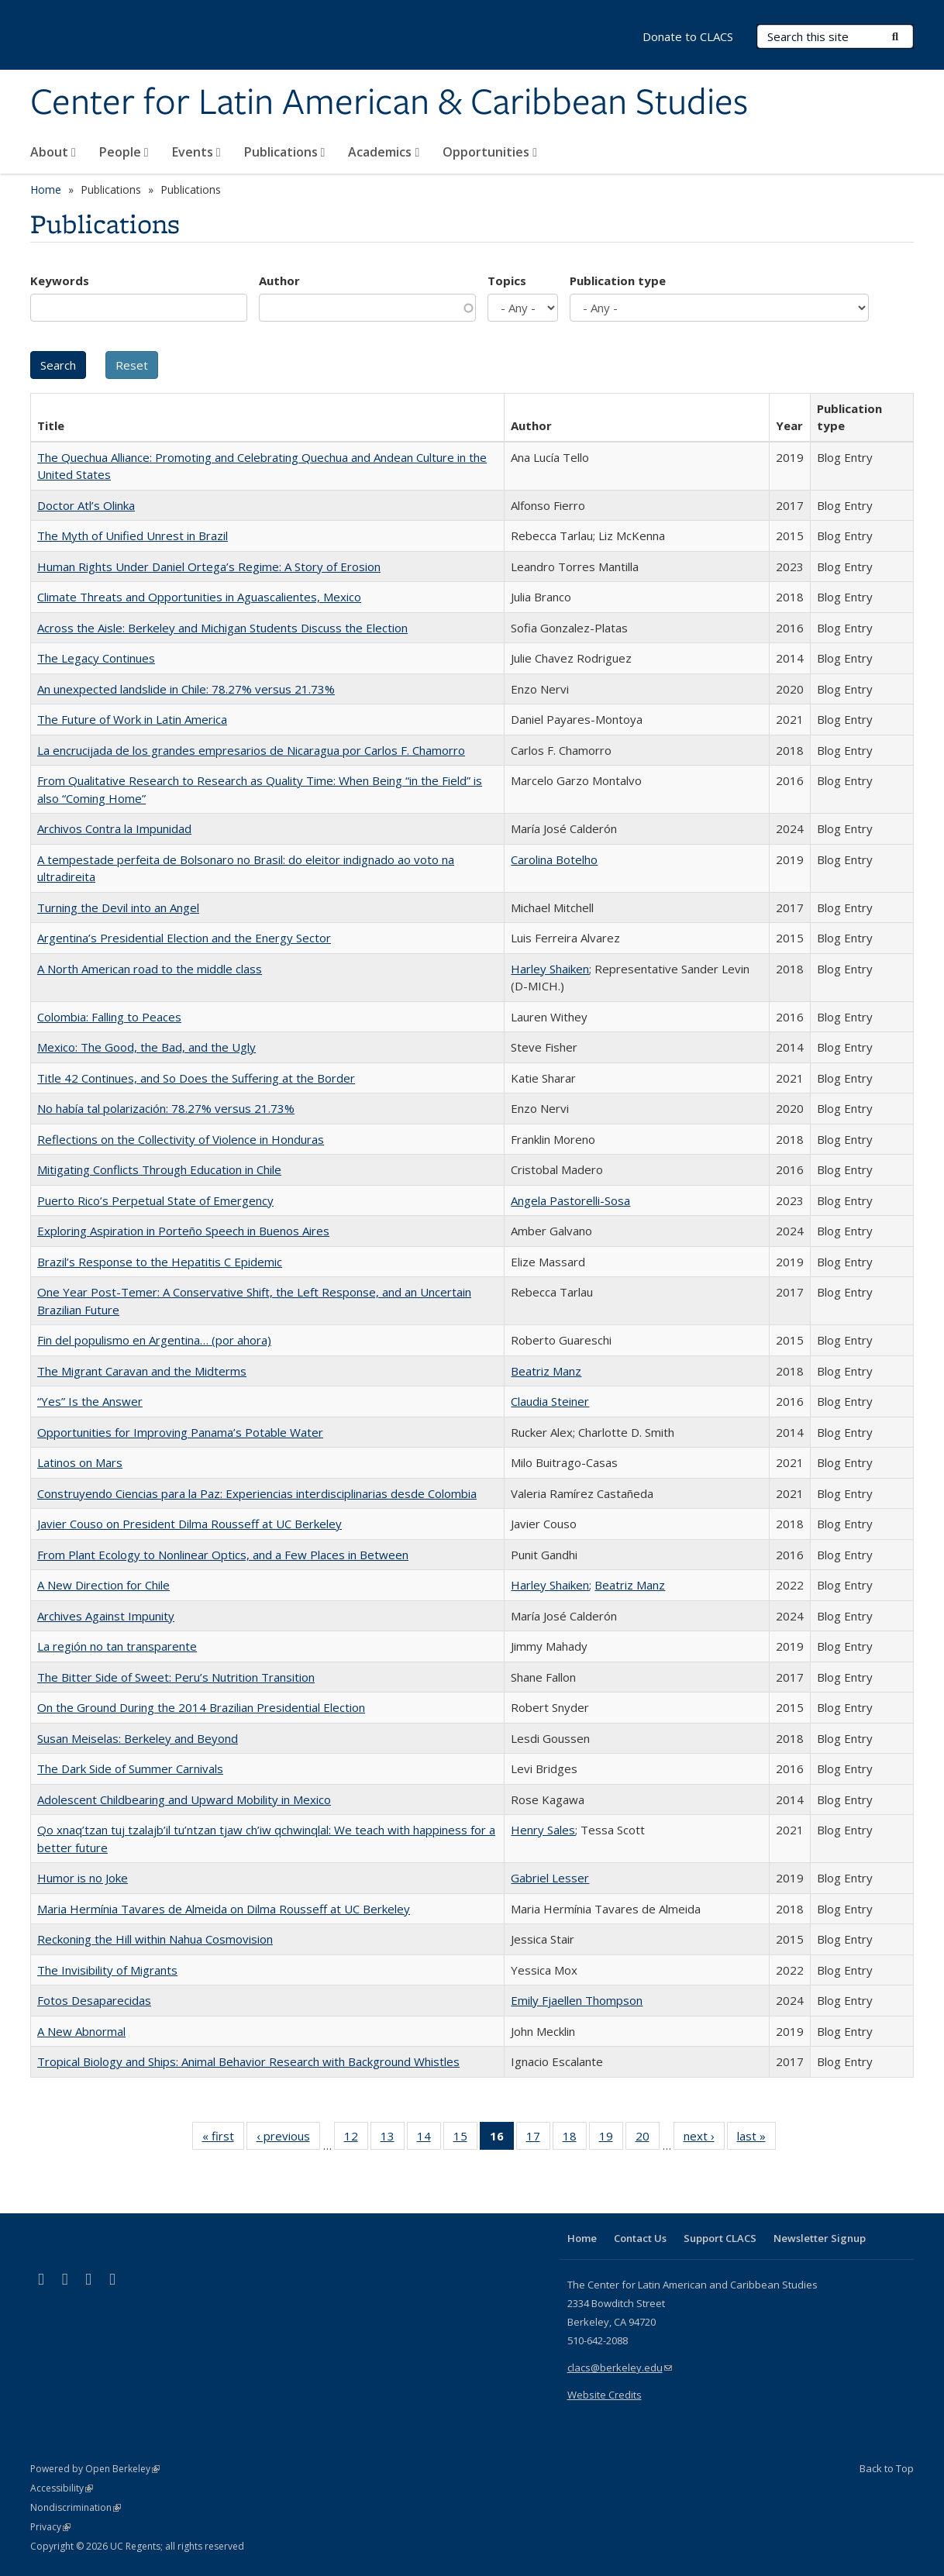 The width and height of the screenshot is (944, 2576). What do you see at coordinates (648, 2139) in the screenshot?
I see `20` at bounding box center [648, 2139].